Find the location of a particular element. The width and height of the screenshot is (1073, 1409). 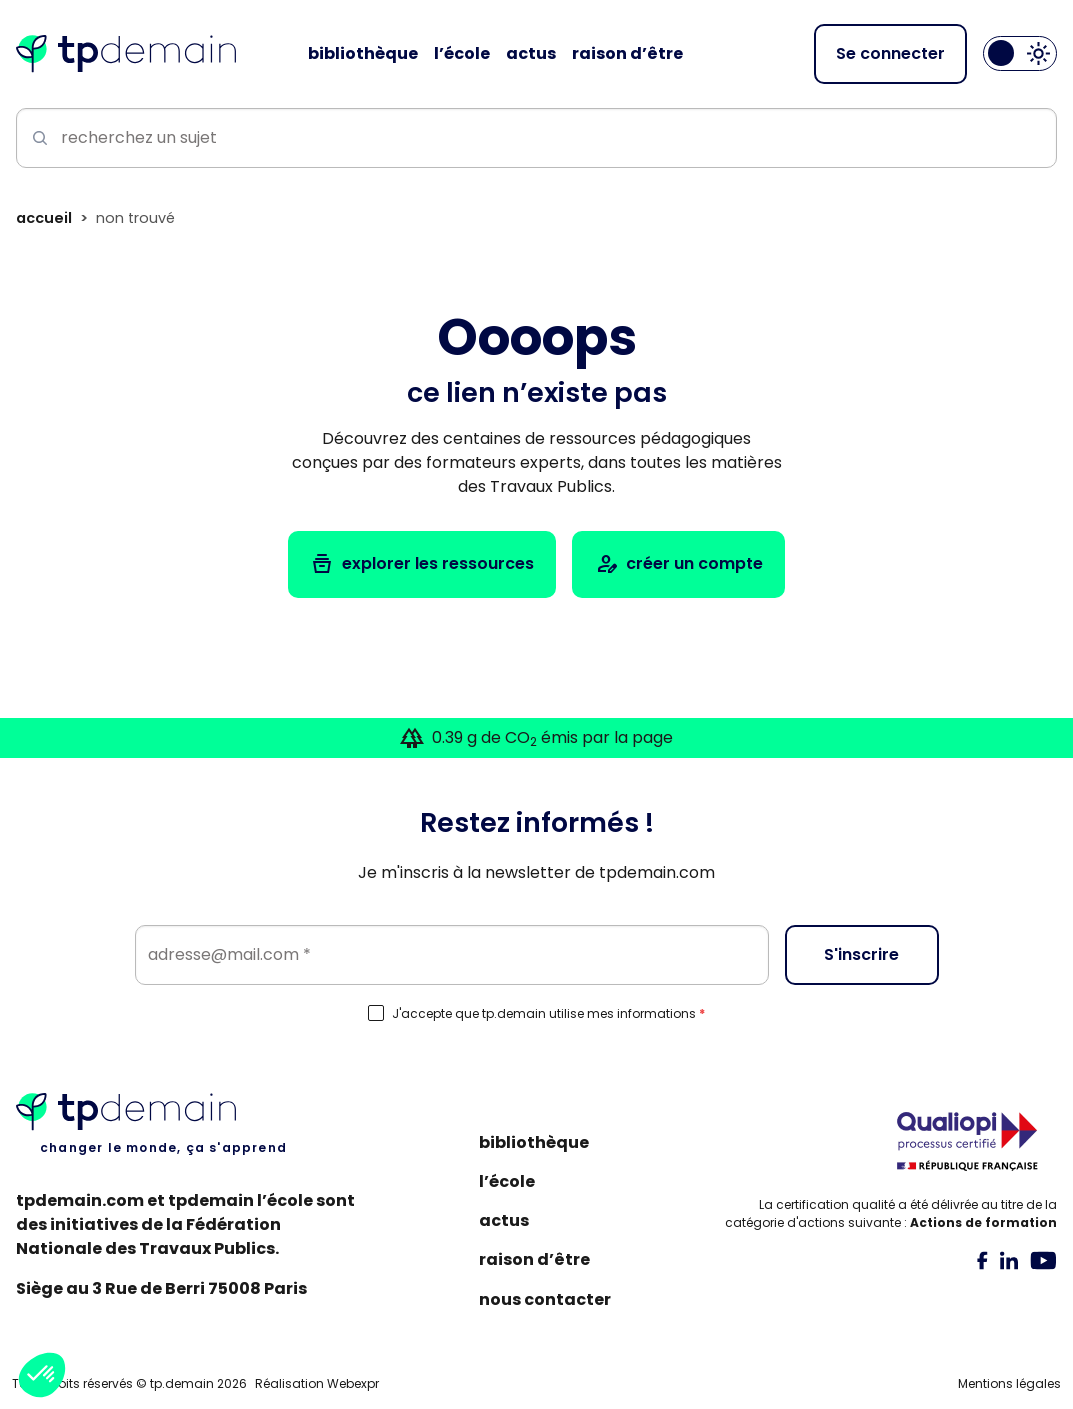

[Lancer la recherche] is located at coordinates (36, 138).